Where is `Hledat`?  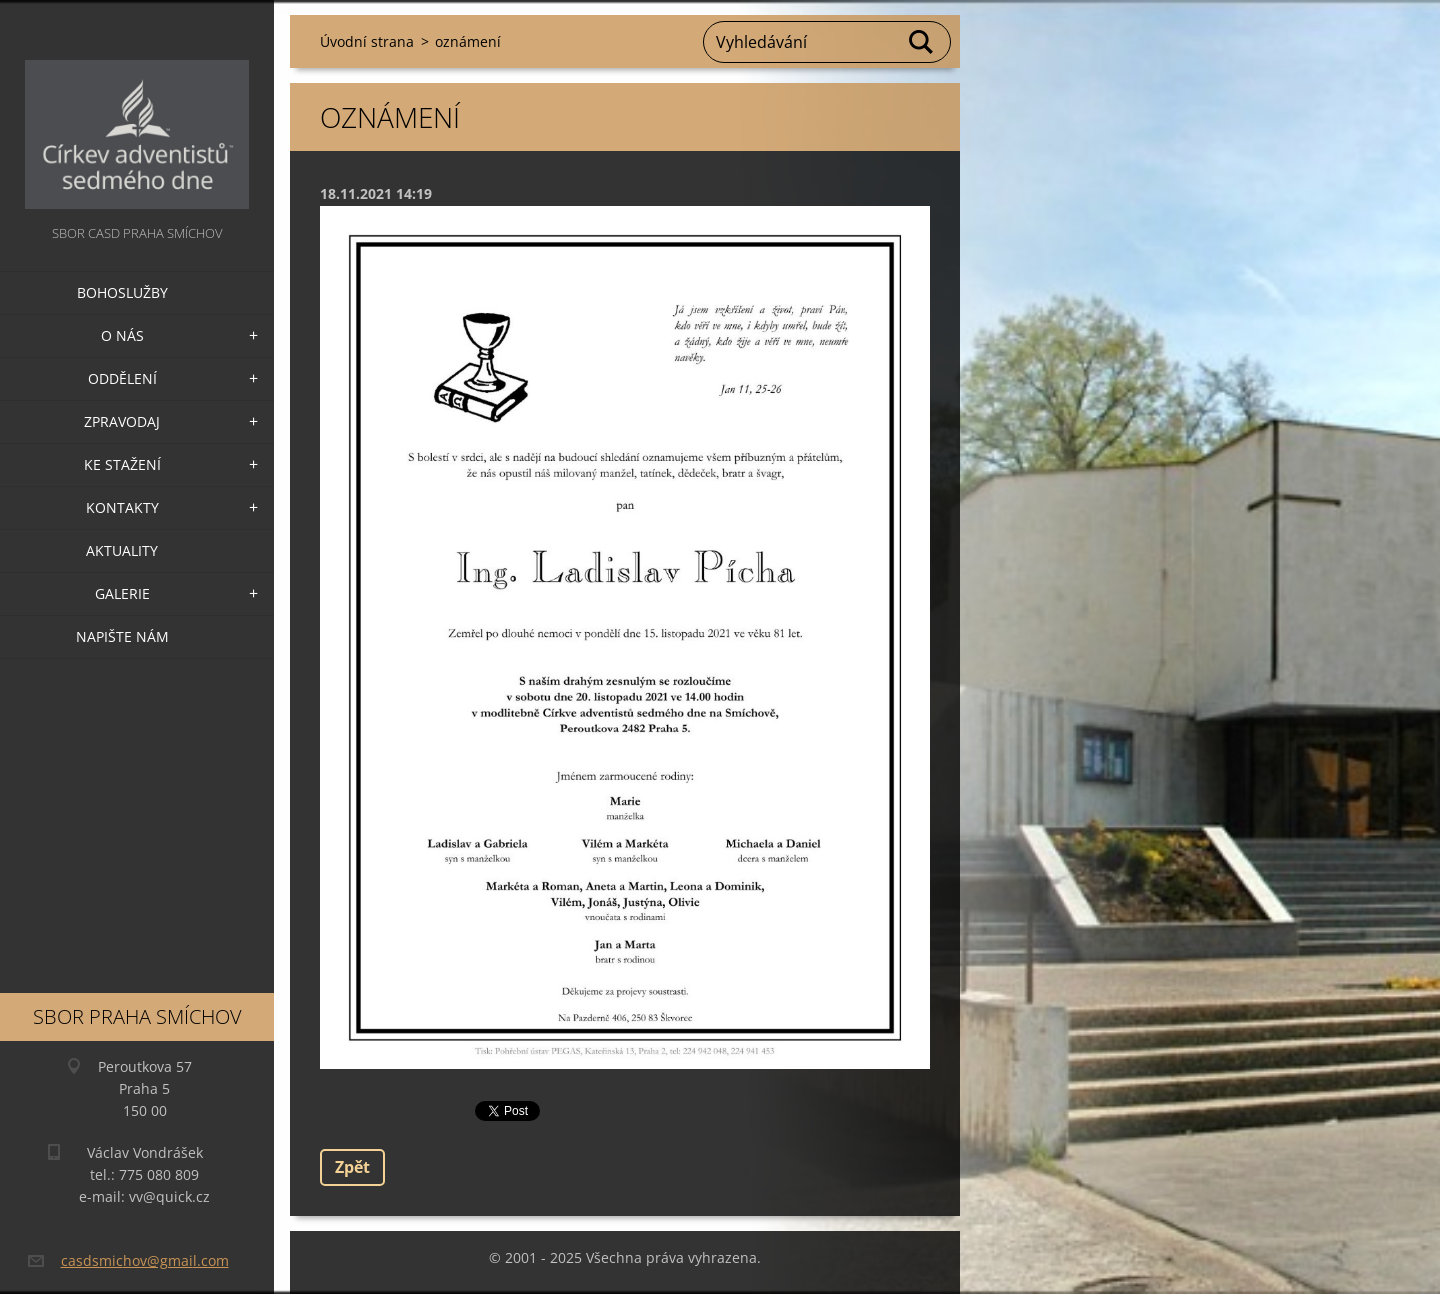 Hledat is located at coordinates (922, 42).